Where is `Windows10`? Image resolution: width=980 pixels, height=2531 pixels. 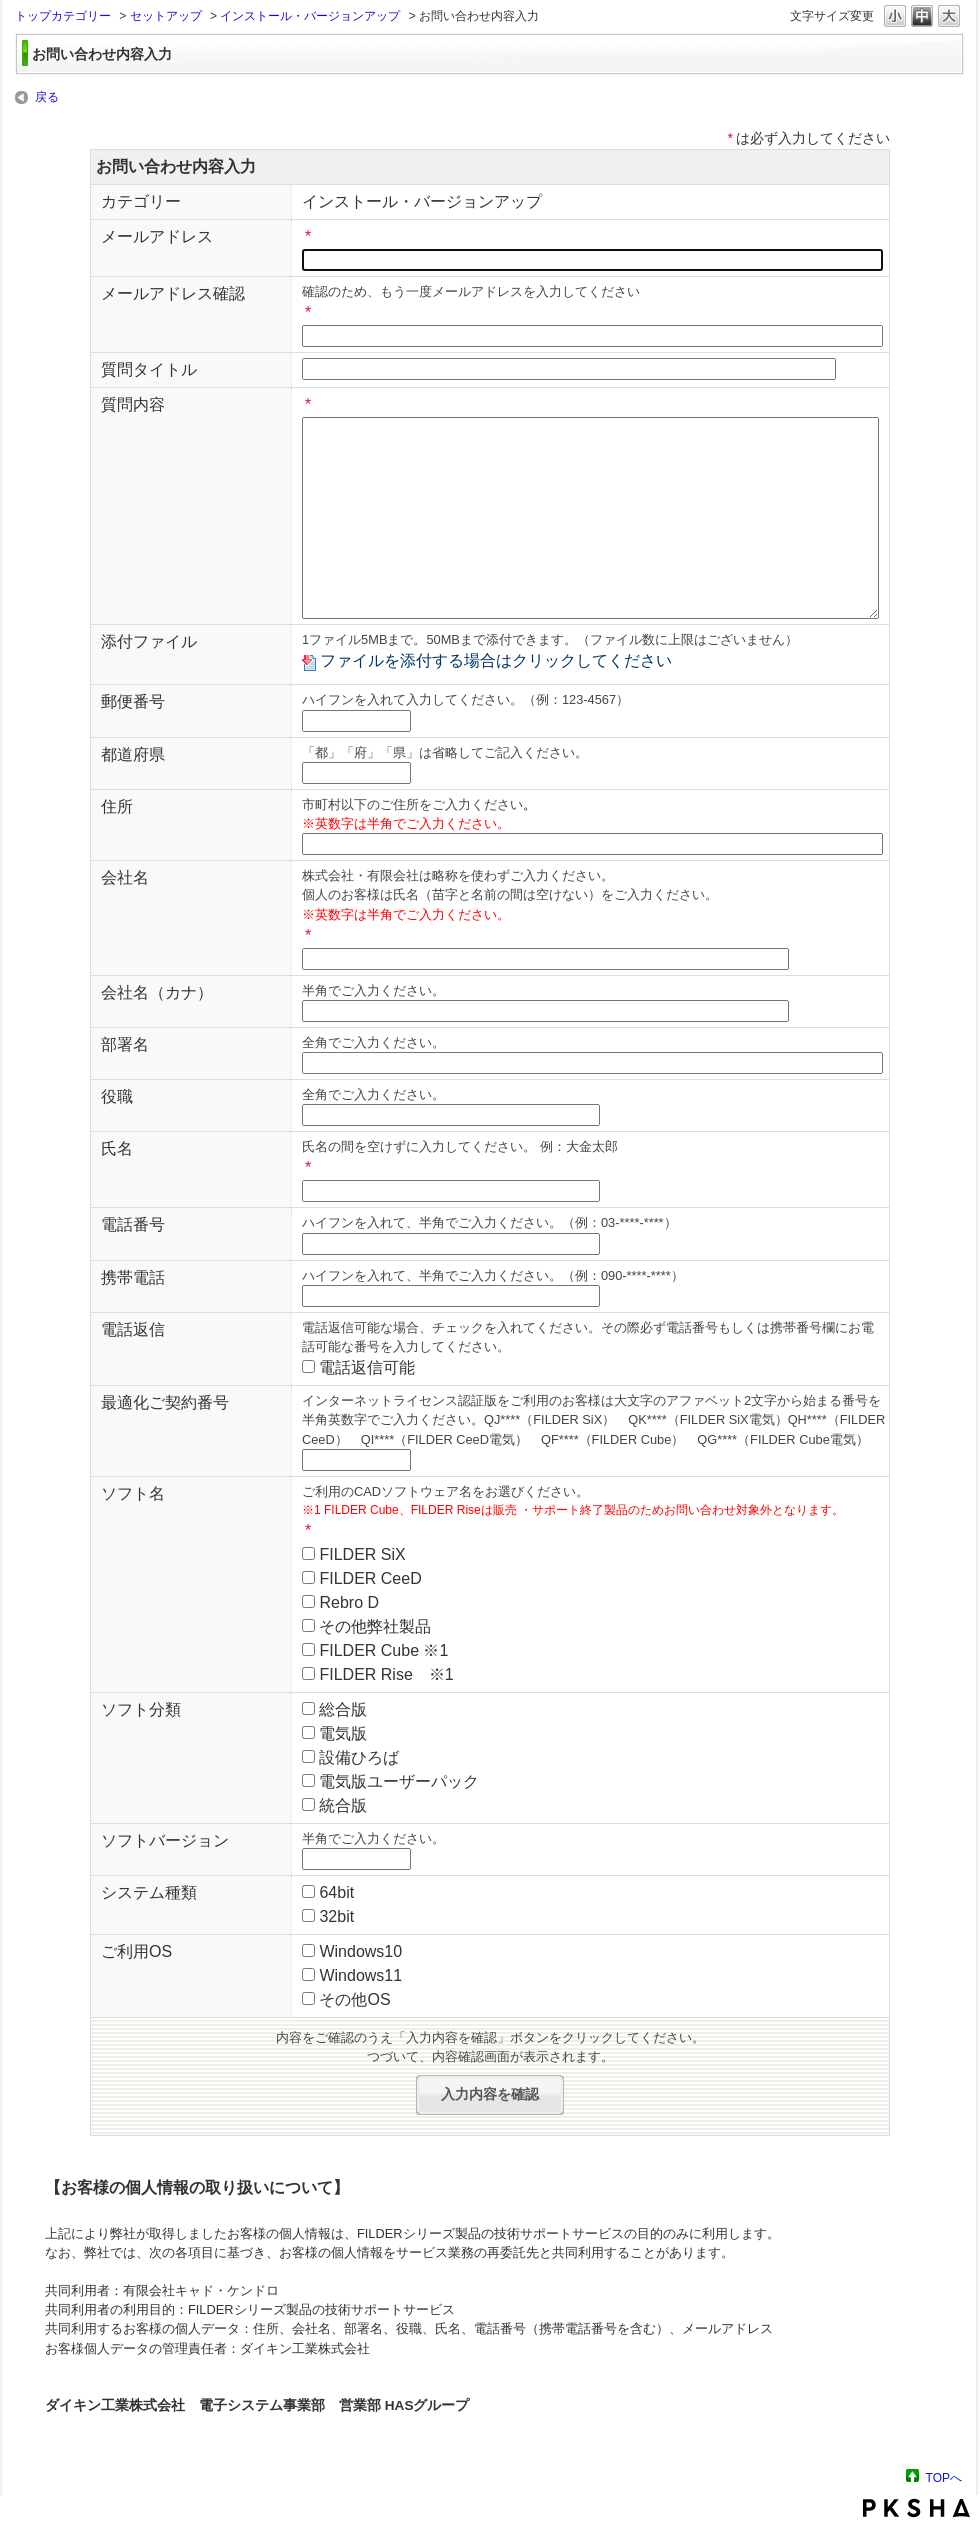 Windows10 is located at coordinates (360, 1951).